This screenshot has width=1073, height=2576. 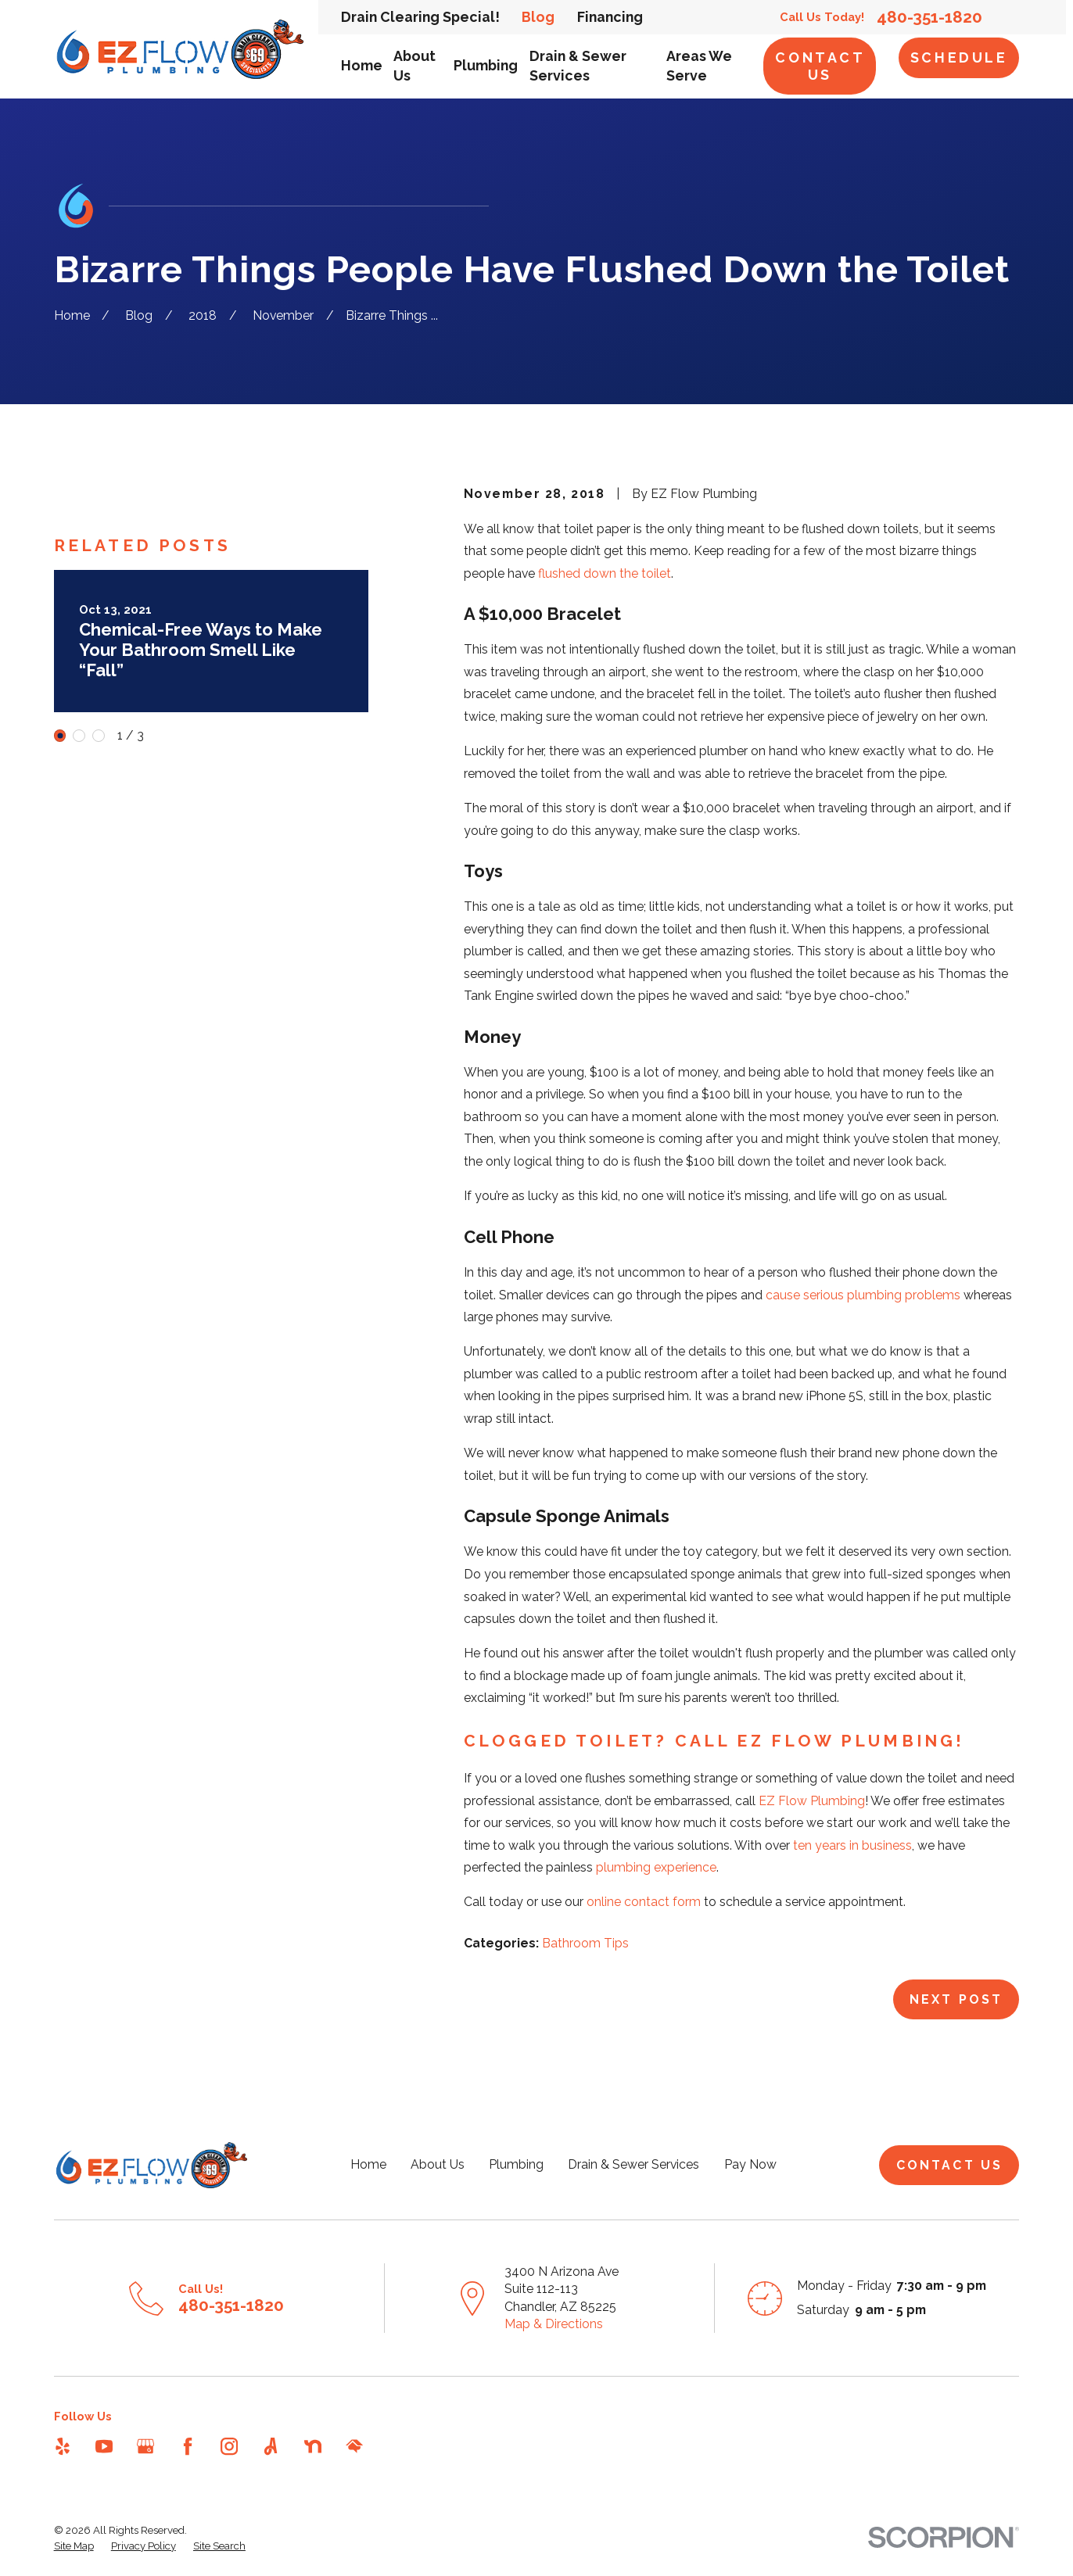 I want to click on [Google Business Profile], so click(x=145, y=2446).